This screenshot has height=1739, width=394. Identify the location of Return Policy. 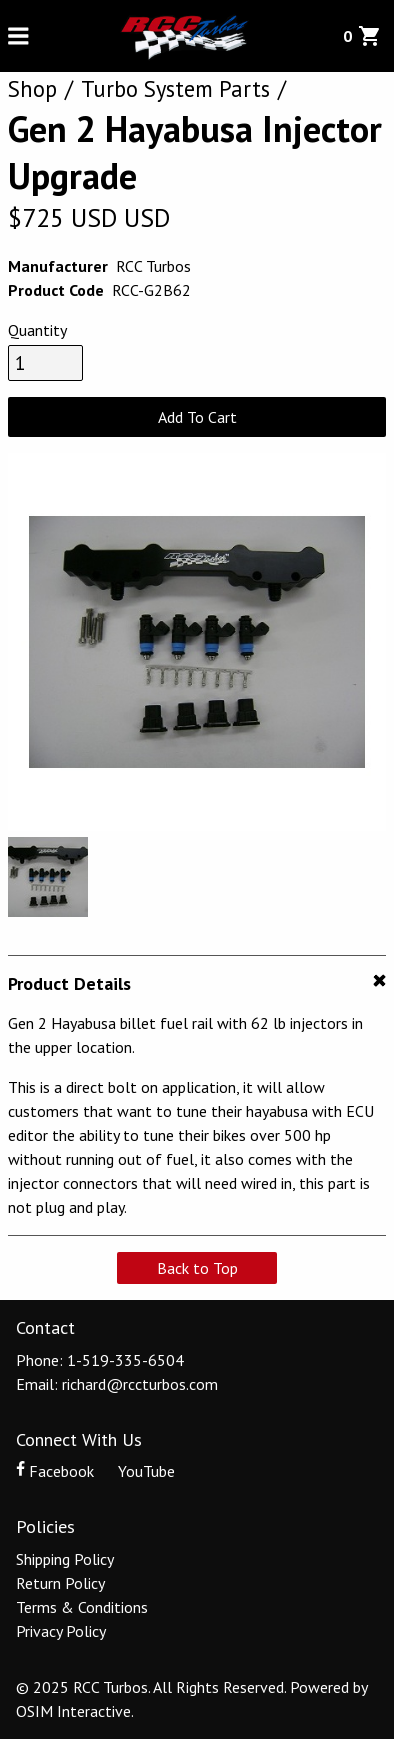
(60, 1583).